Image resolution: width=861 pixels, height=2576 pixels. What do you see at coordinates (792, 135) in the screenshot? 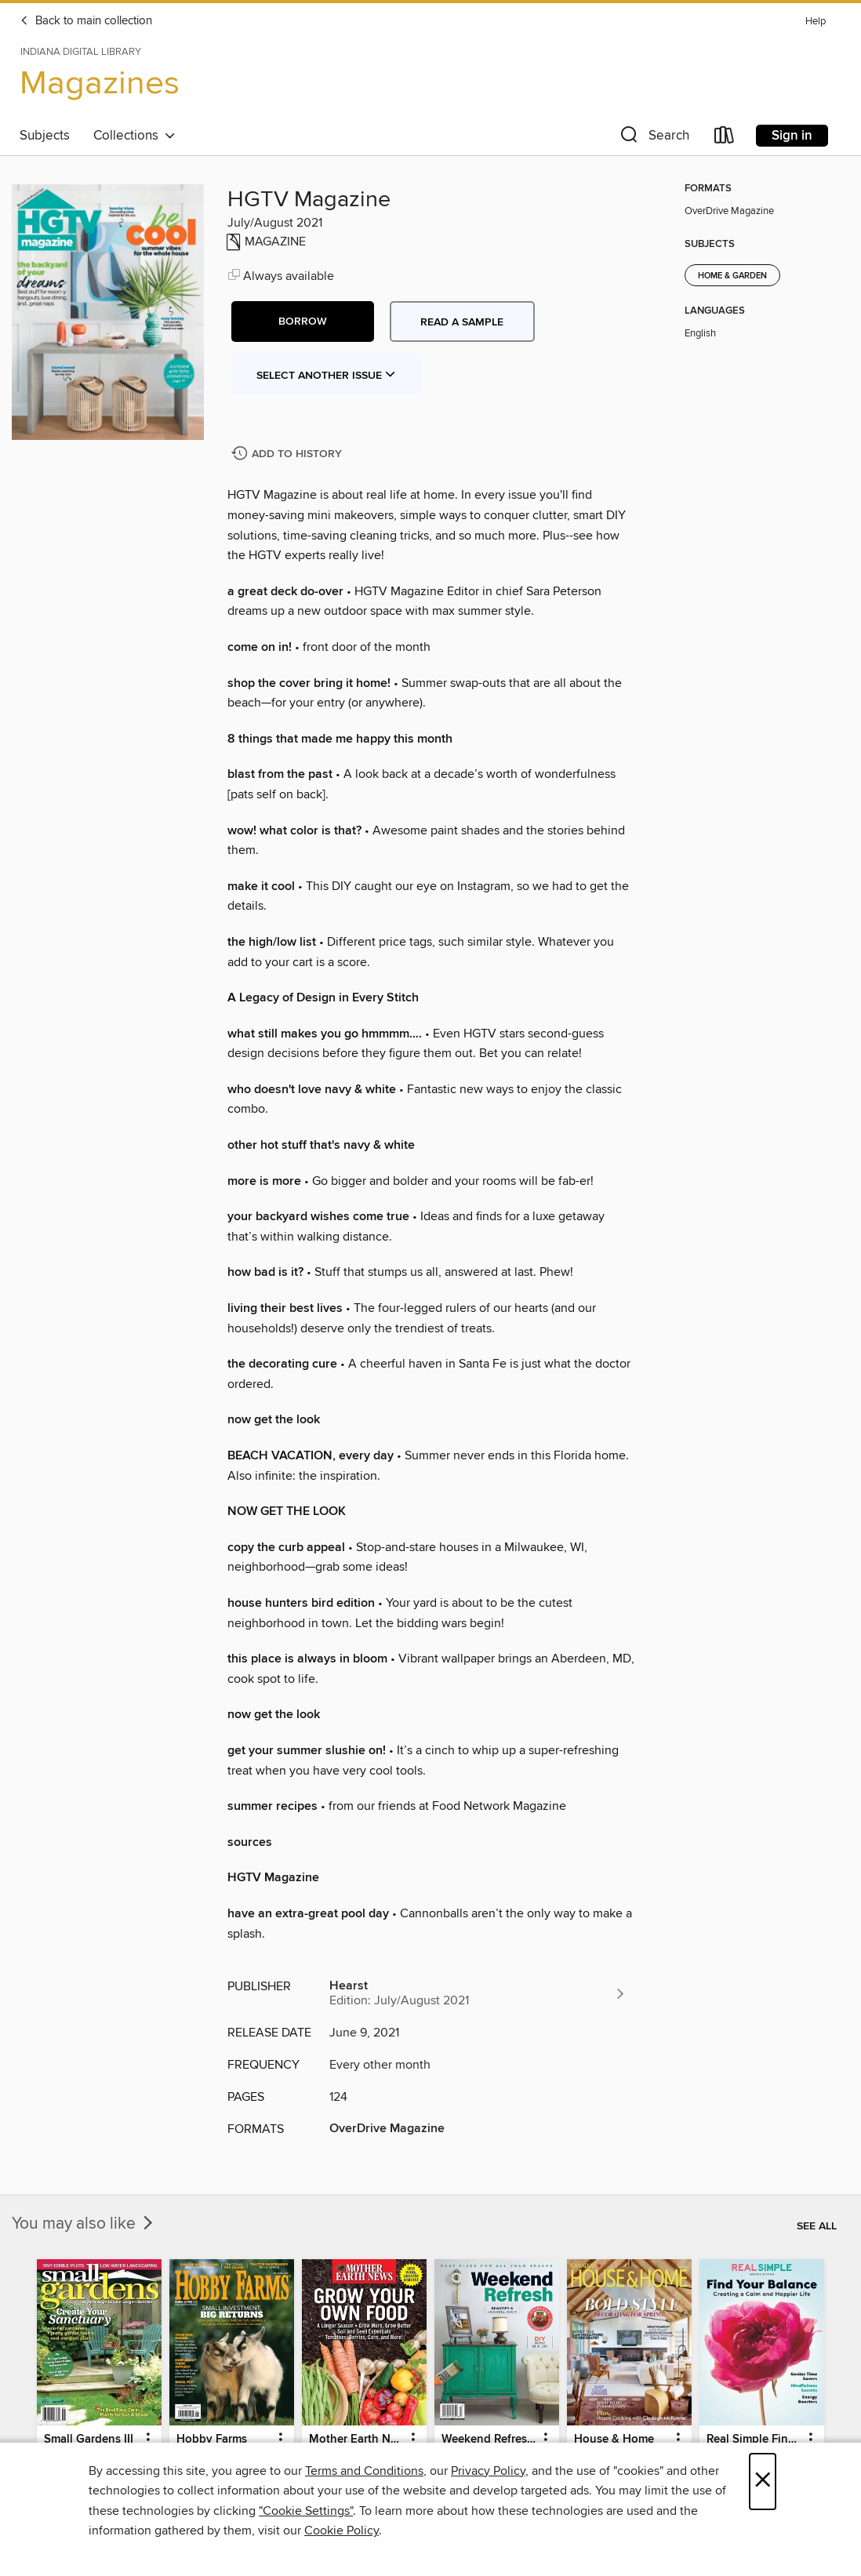
I see `Sign in` at bounding box center [792, 135].